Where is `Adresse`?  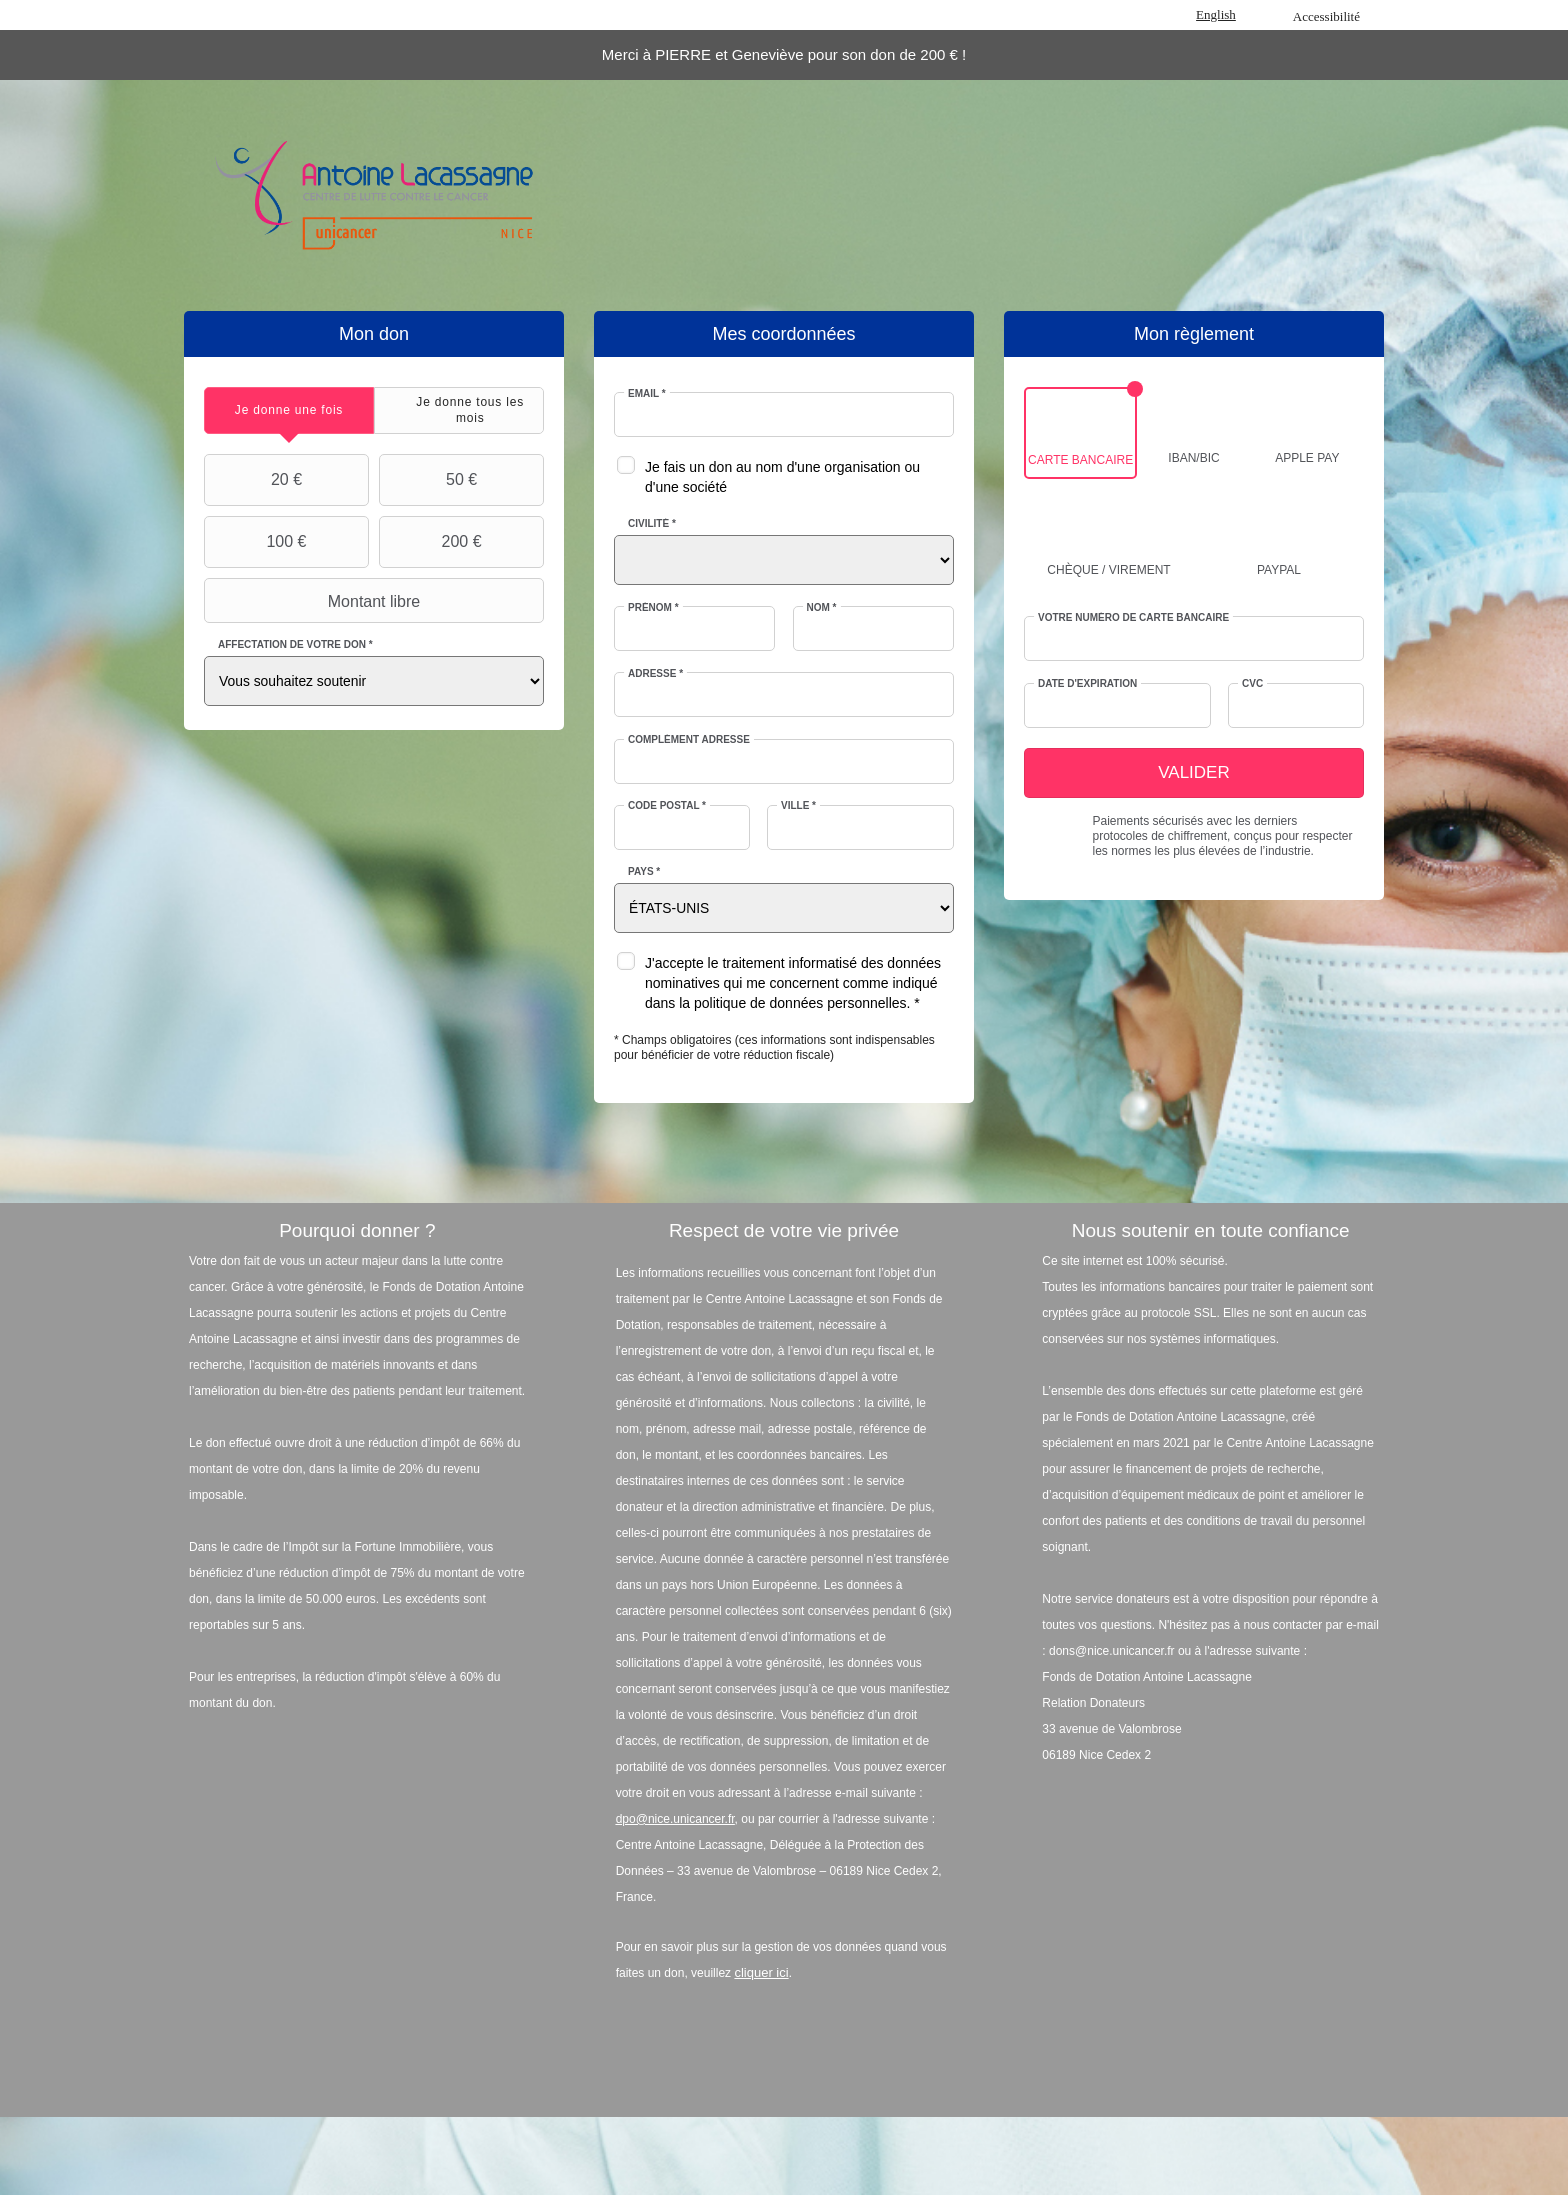
Adresse is located at coordinates (655, 673).